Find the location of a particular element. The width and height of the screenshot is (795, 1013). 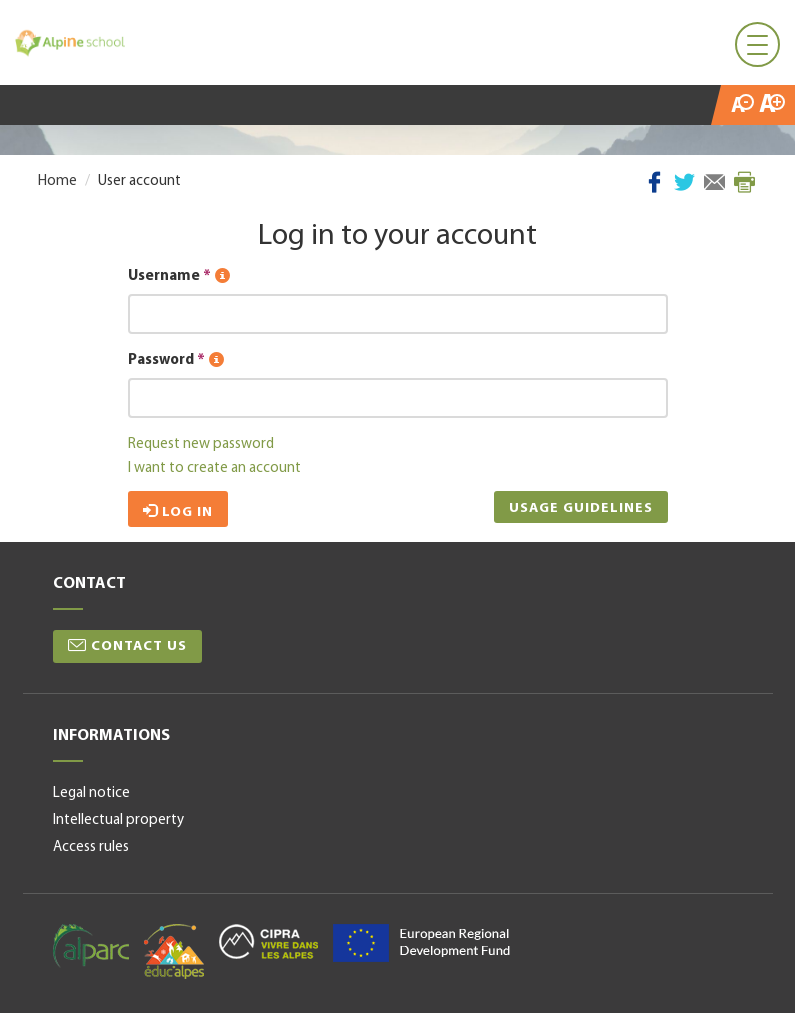

Print is located at coordinates (744, 182).